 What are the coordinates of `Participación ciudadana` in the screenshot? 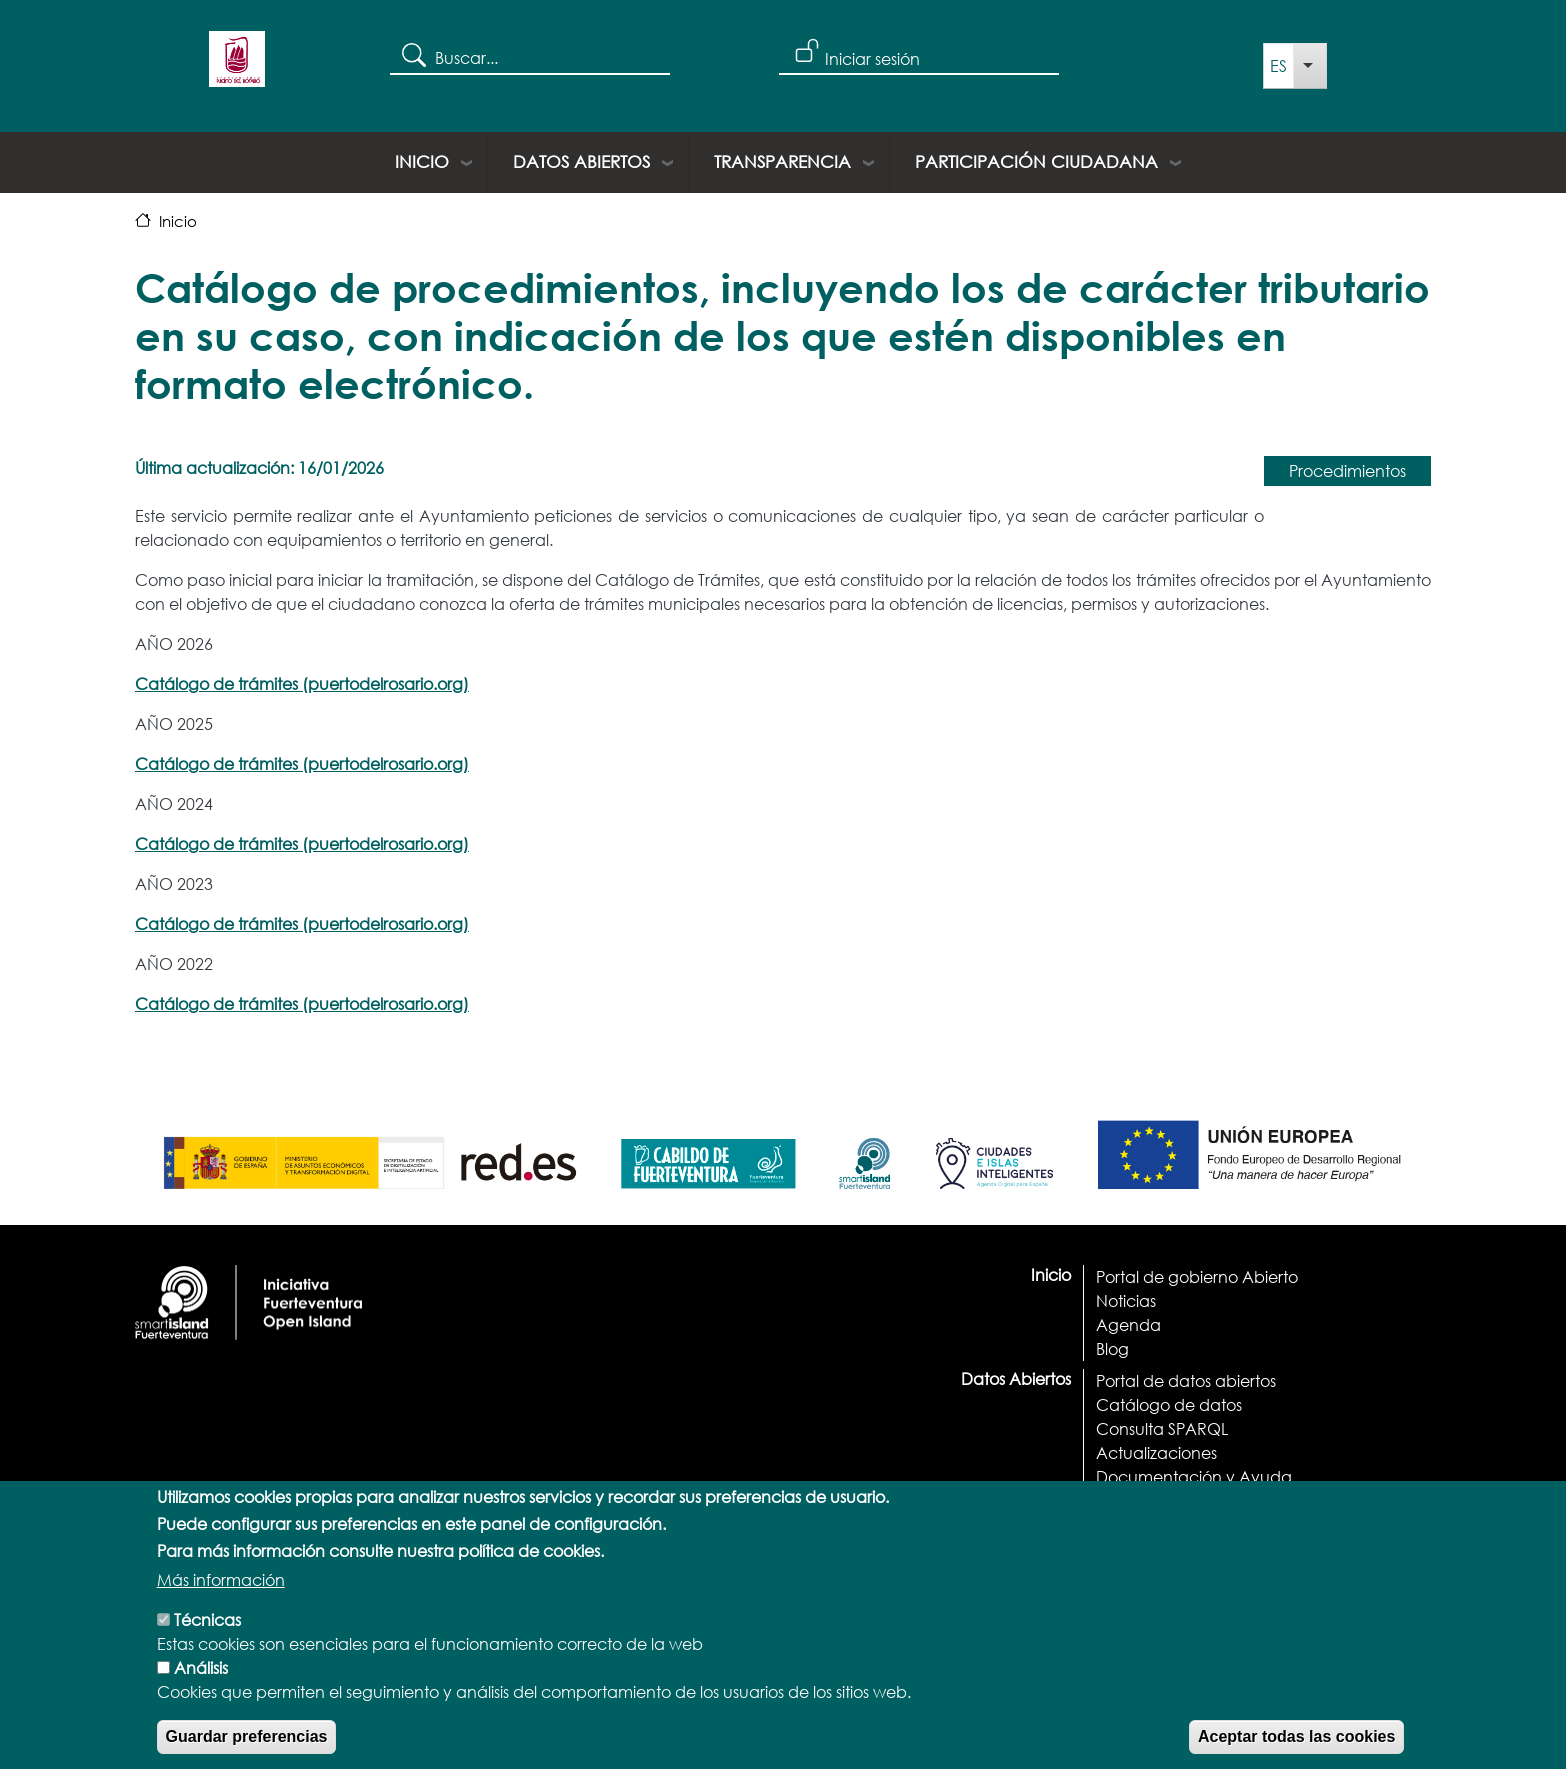 It's located at (1036, 161).